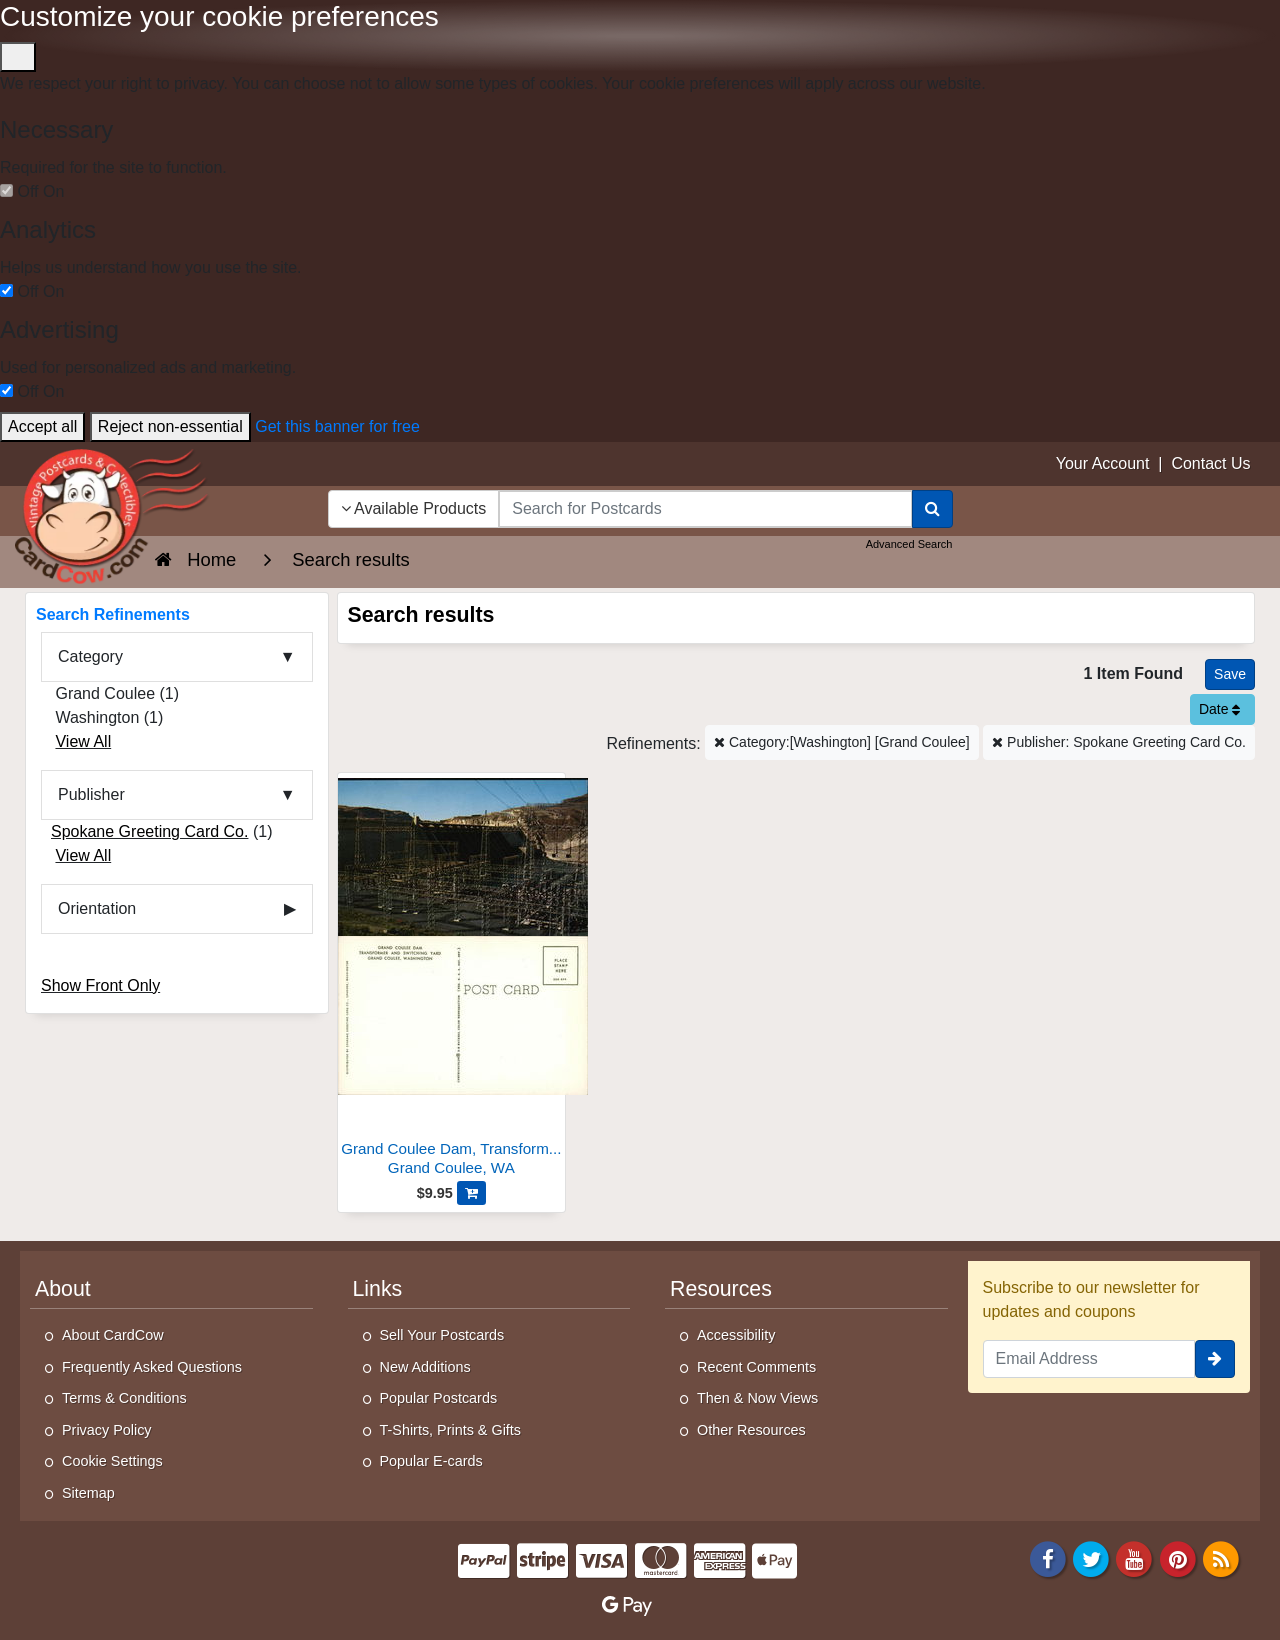  What do you see at coordinates (705, 509) in the screenshot?
I see `[searchbox]` at bounding box center [705, 509].